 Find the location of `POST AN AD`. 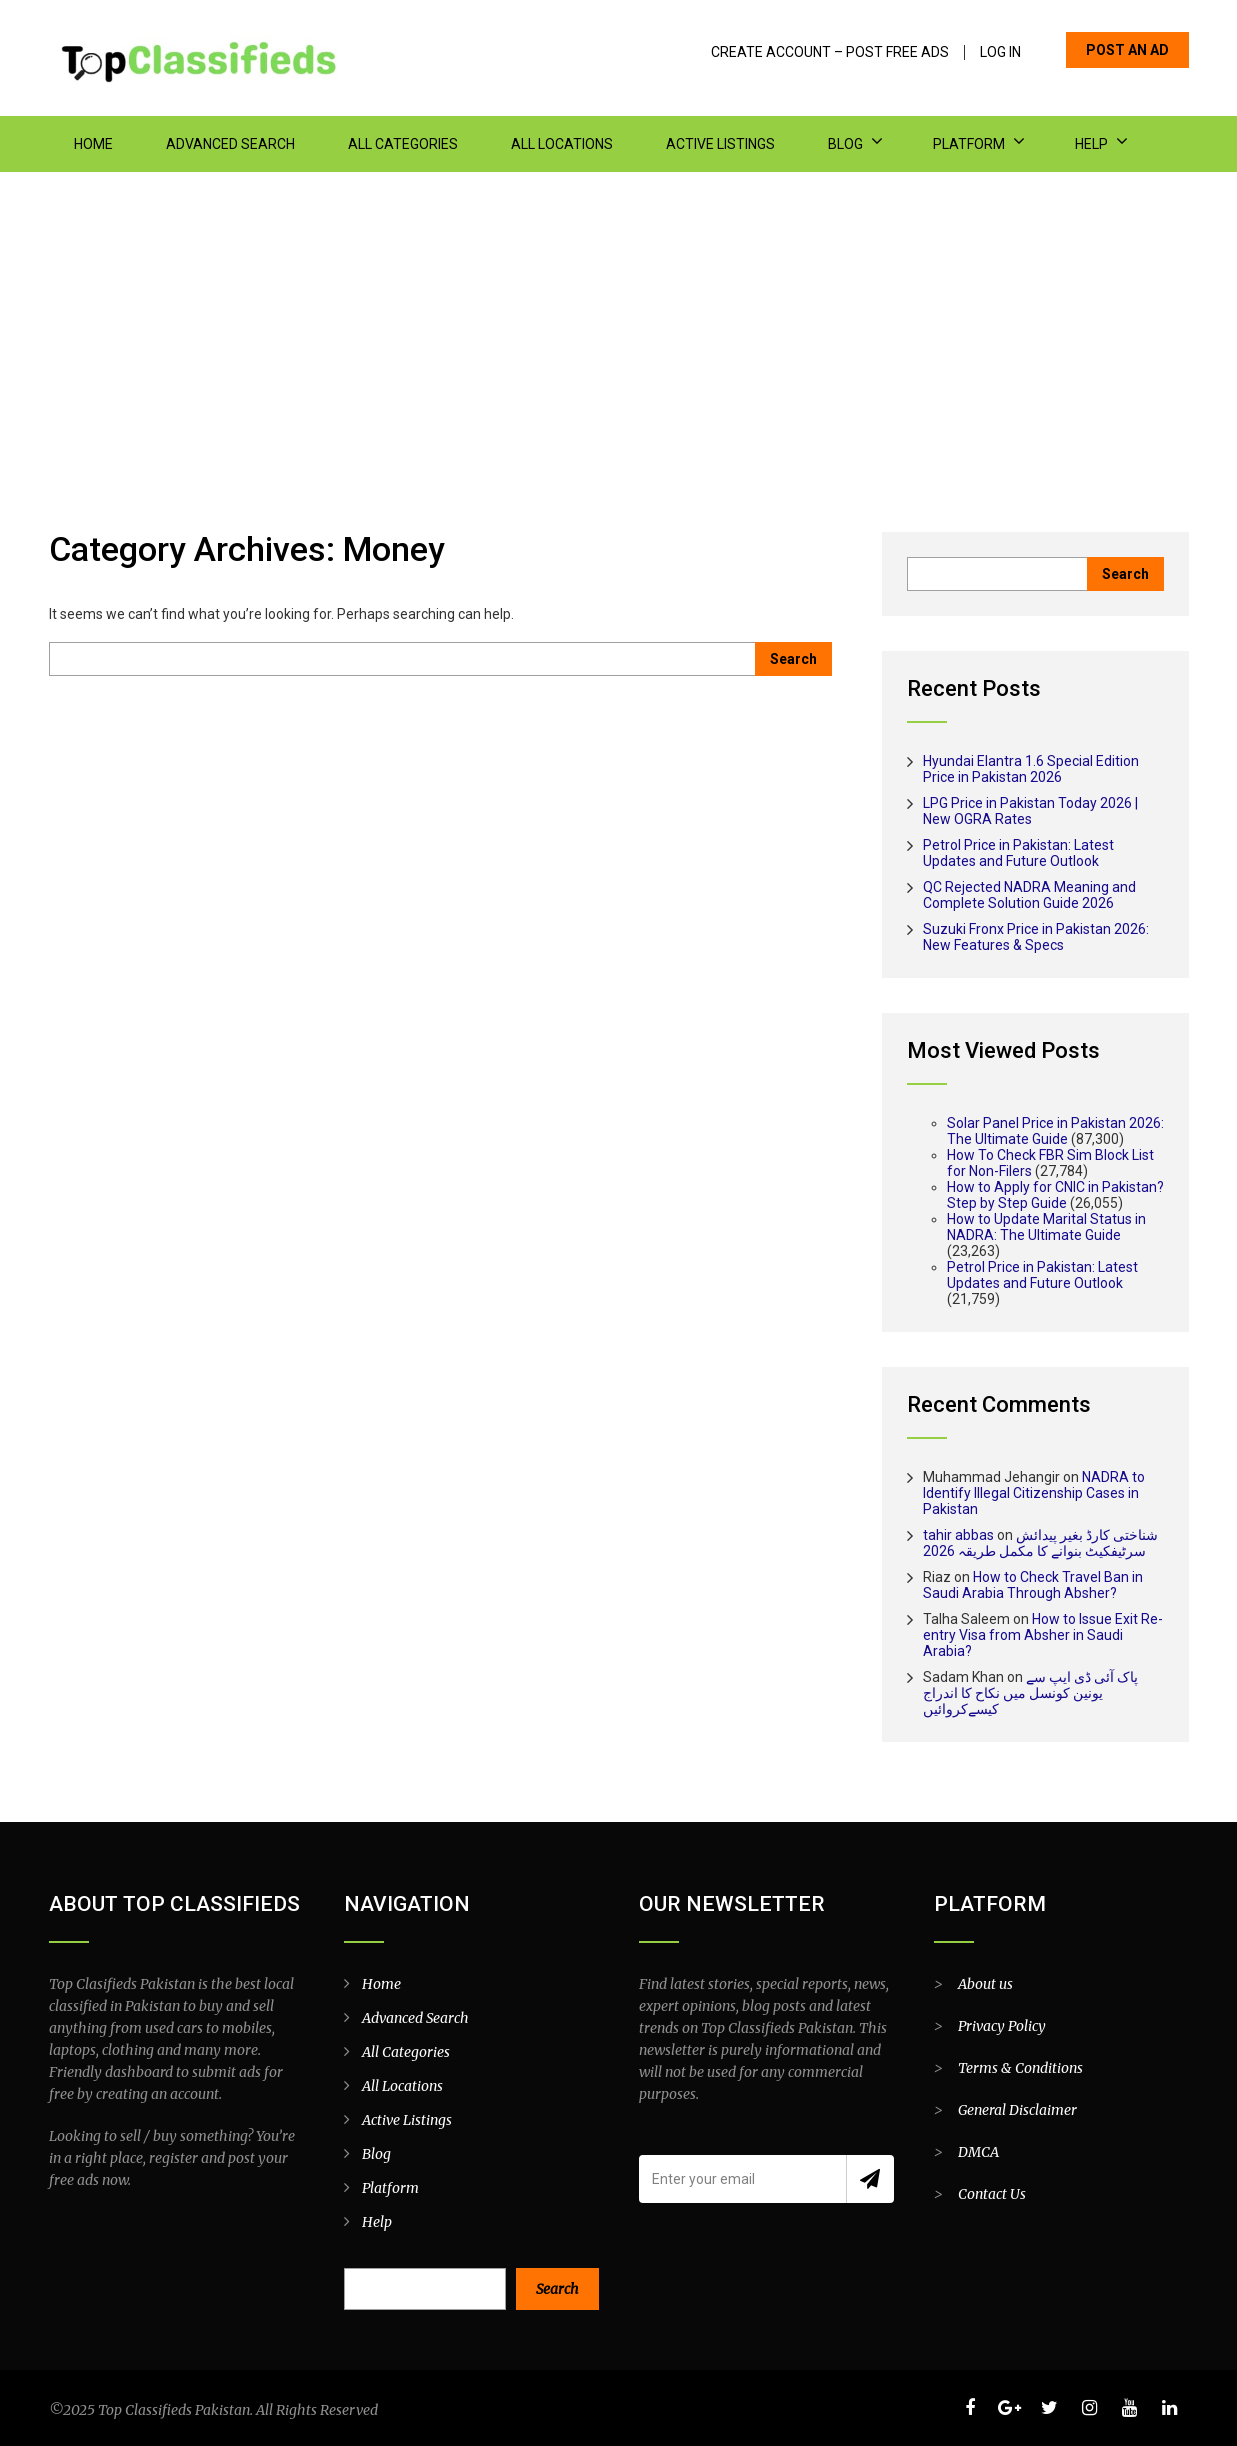

POST AN AD is located at coordinates (1127, 50).